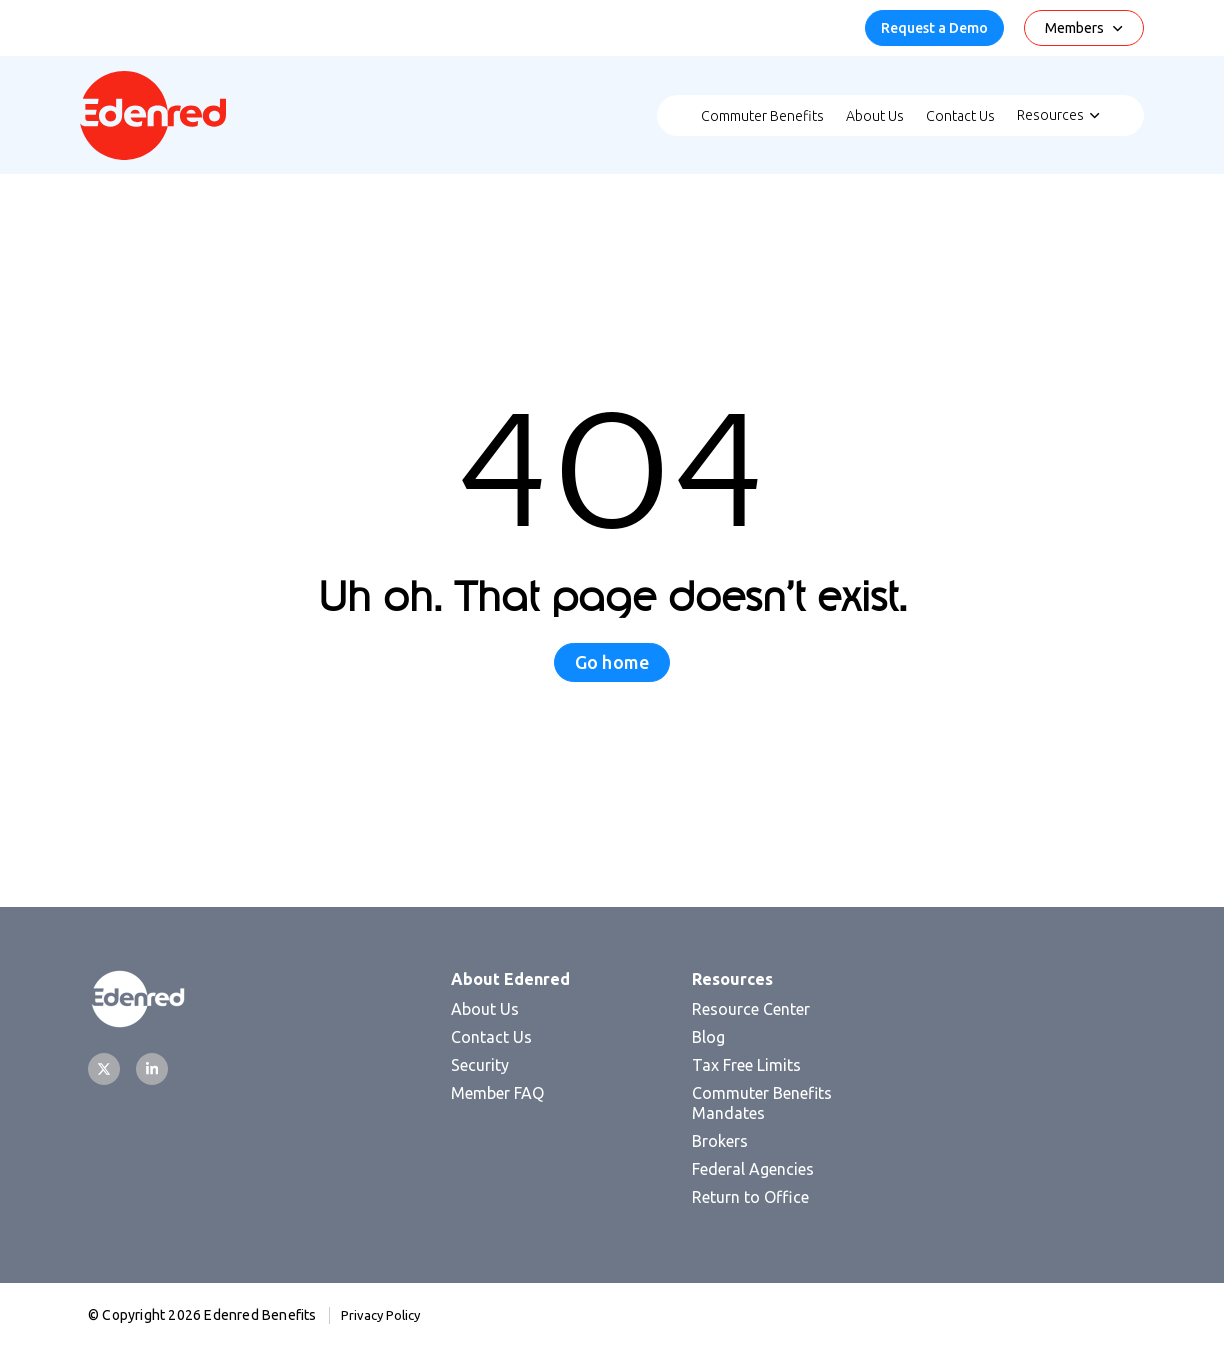 The image size is (1224, 1347). I want to click on Privacy Policy, so click(380, 1315).